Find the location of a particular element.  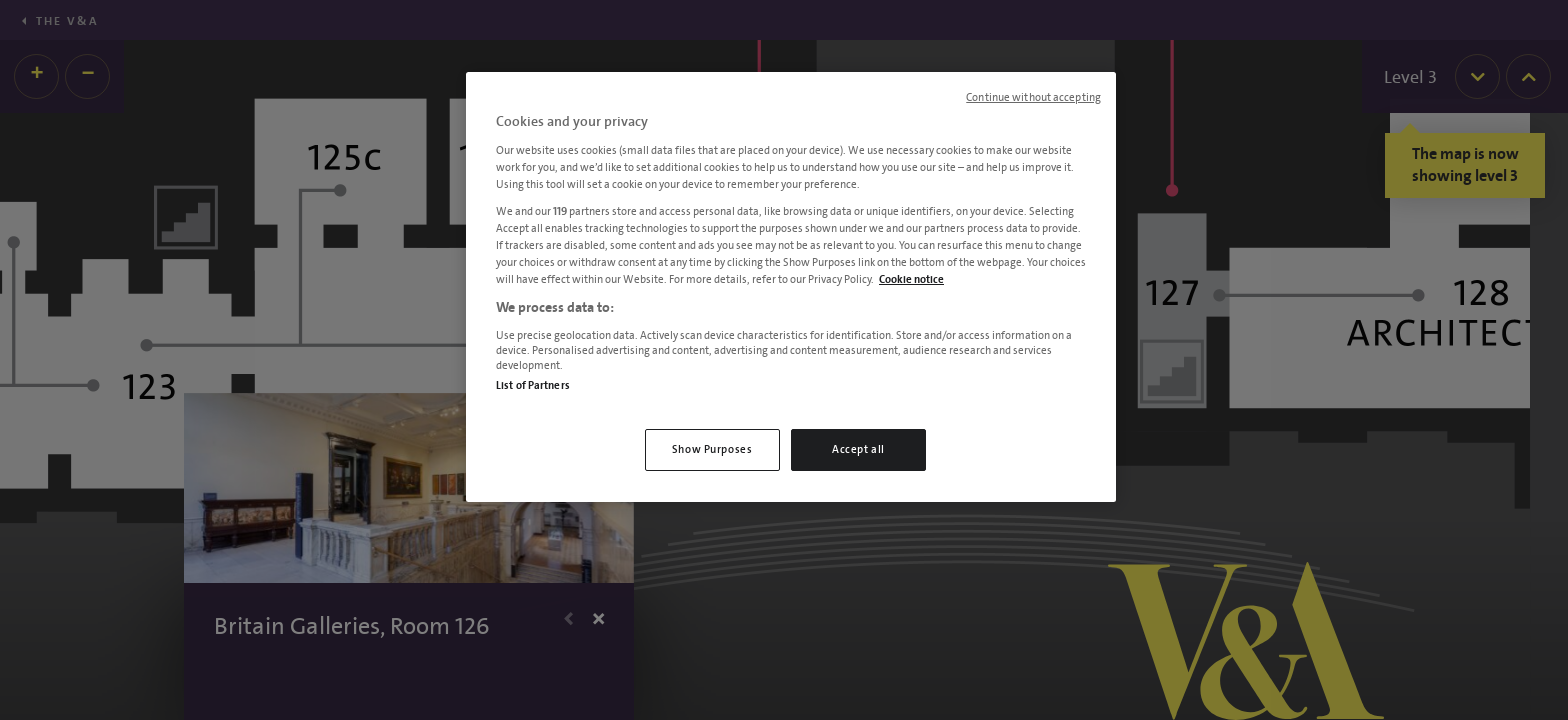

List of Partners is located at coordinates (533, 385).